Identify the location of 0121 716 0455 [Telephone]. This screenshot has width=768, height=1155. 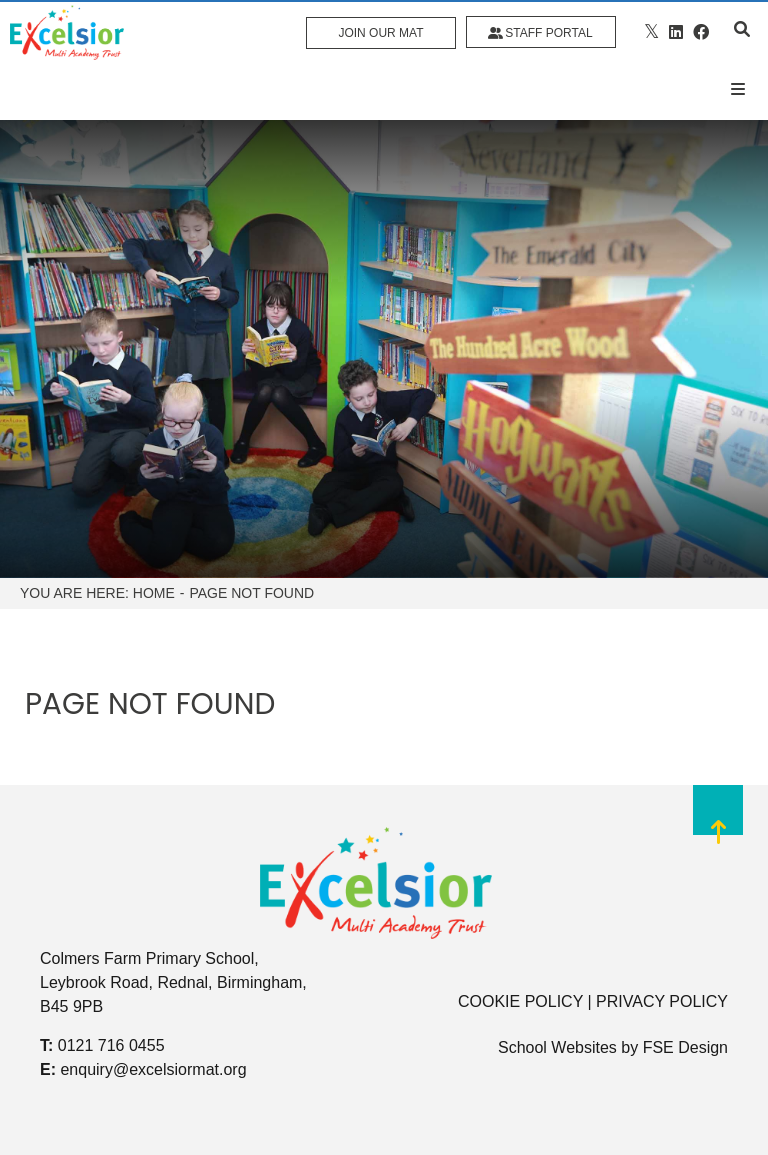
(111, 1045).